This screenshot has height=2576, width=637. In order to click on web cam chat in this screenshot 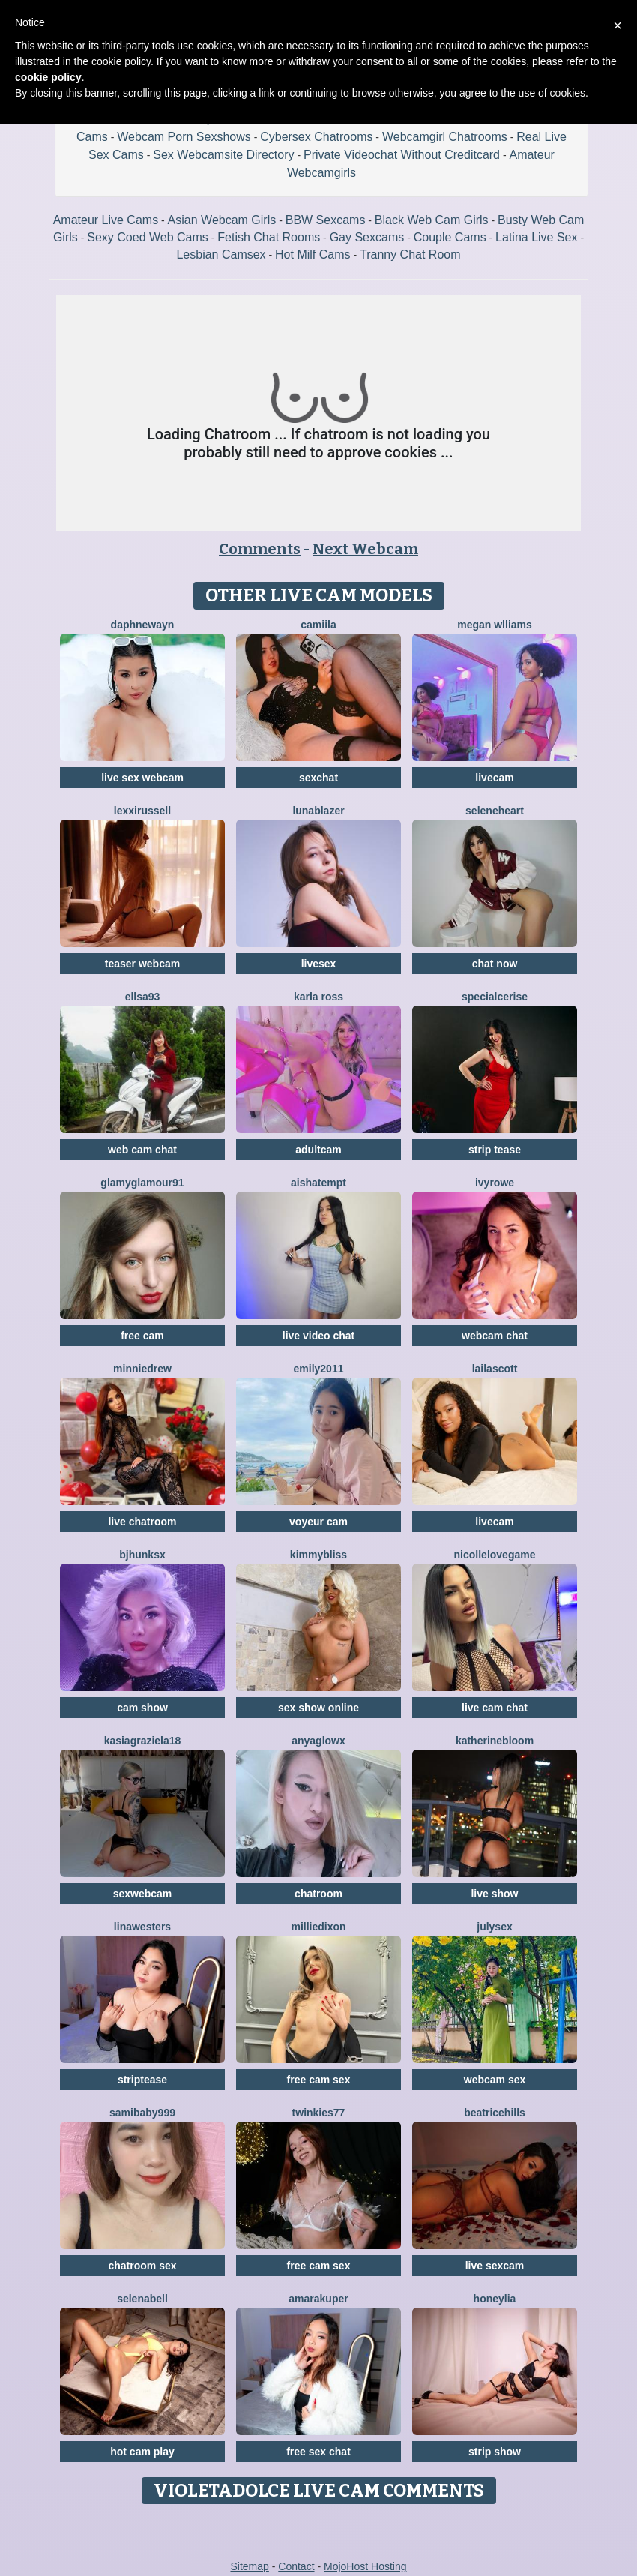, I will do `click(142, 1150)`.